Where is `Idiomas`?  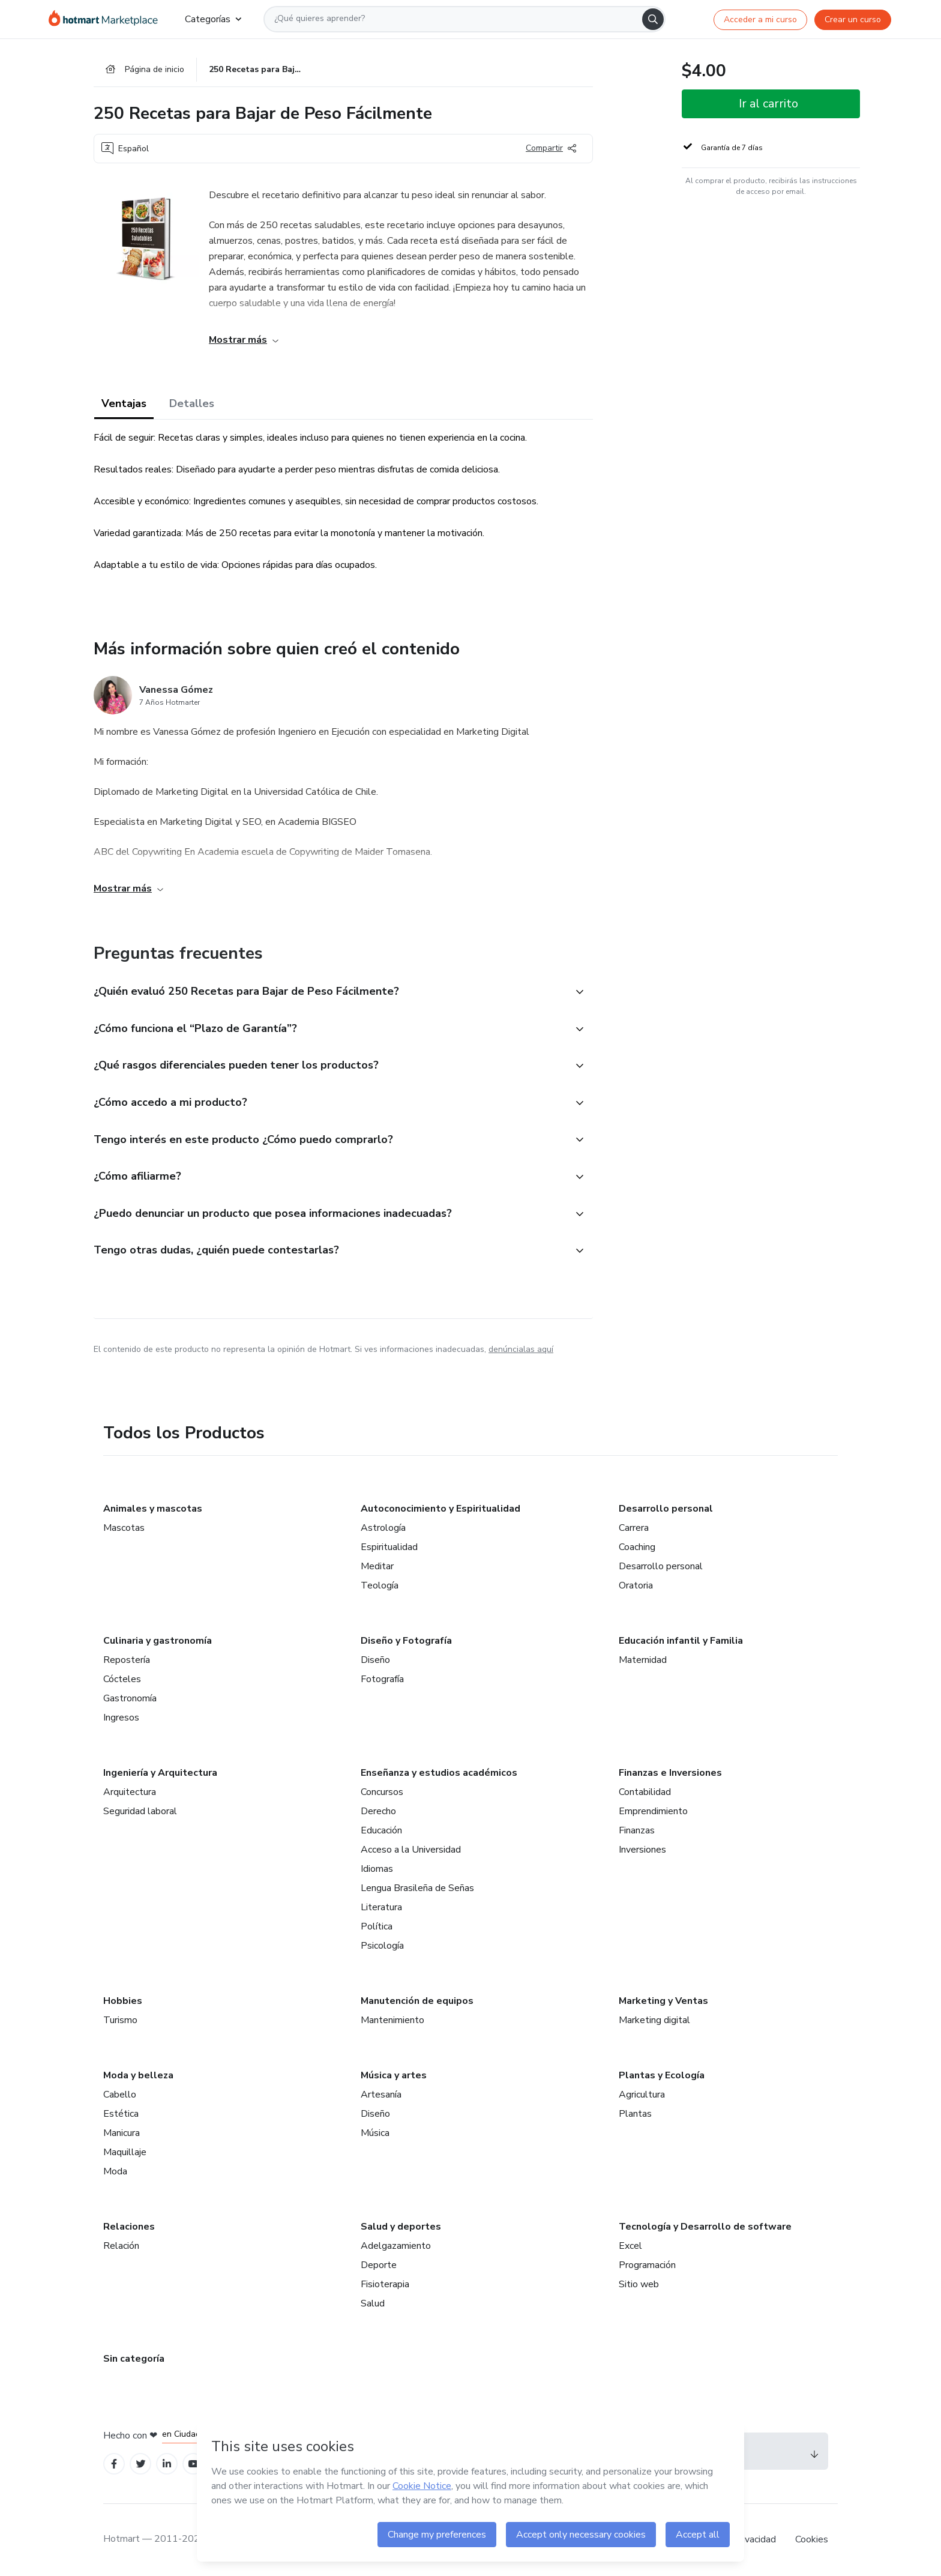 Idiomas is located at coordinates (377, 1868).